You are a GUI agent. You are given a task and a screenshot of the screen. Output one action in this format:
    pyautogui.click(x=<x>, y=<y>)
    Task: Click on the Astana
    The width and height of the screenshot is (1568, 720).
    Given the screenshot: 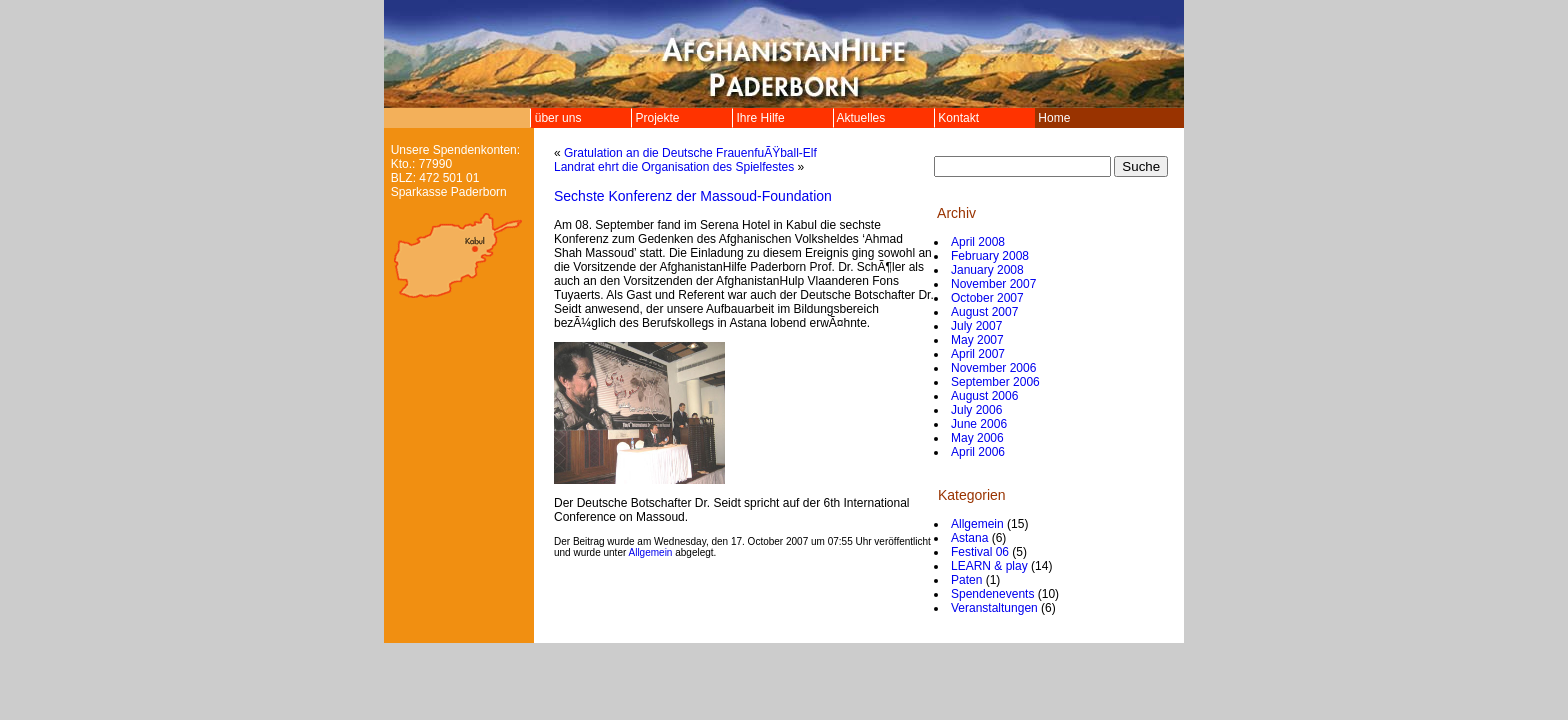 What is the action you would take?
    pyautogui.click(x=969, y=538)
    